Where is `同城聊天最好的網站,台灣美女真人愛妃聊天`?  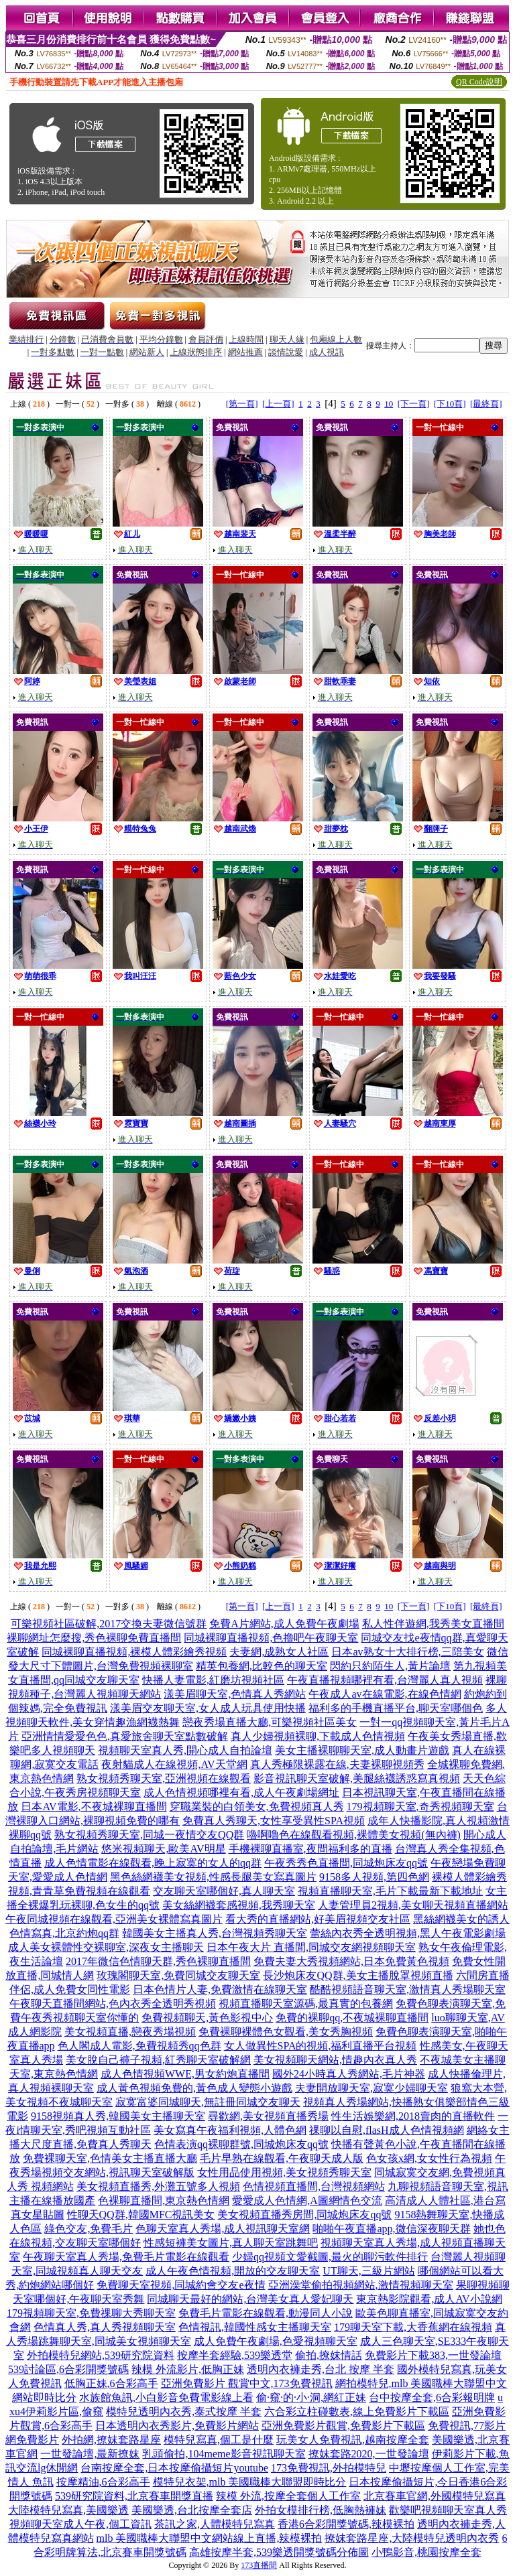
同城聊天最好的網站,台灣美女真人愛妃聊天 is located at coordinates (250, 2299).